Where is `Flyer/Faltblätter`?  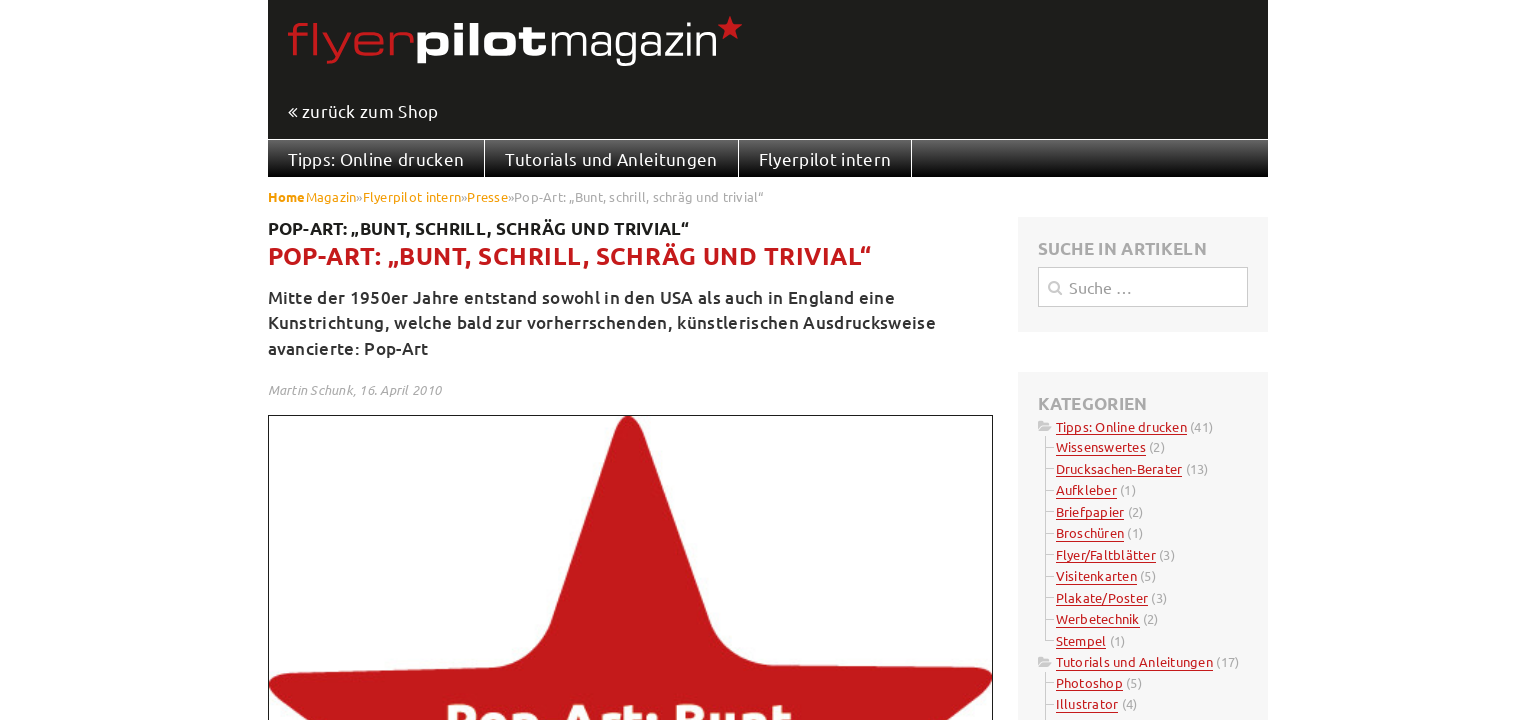 Flyer/Faltblätter is located at coordinates (1106, 554).